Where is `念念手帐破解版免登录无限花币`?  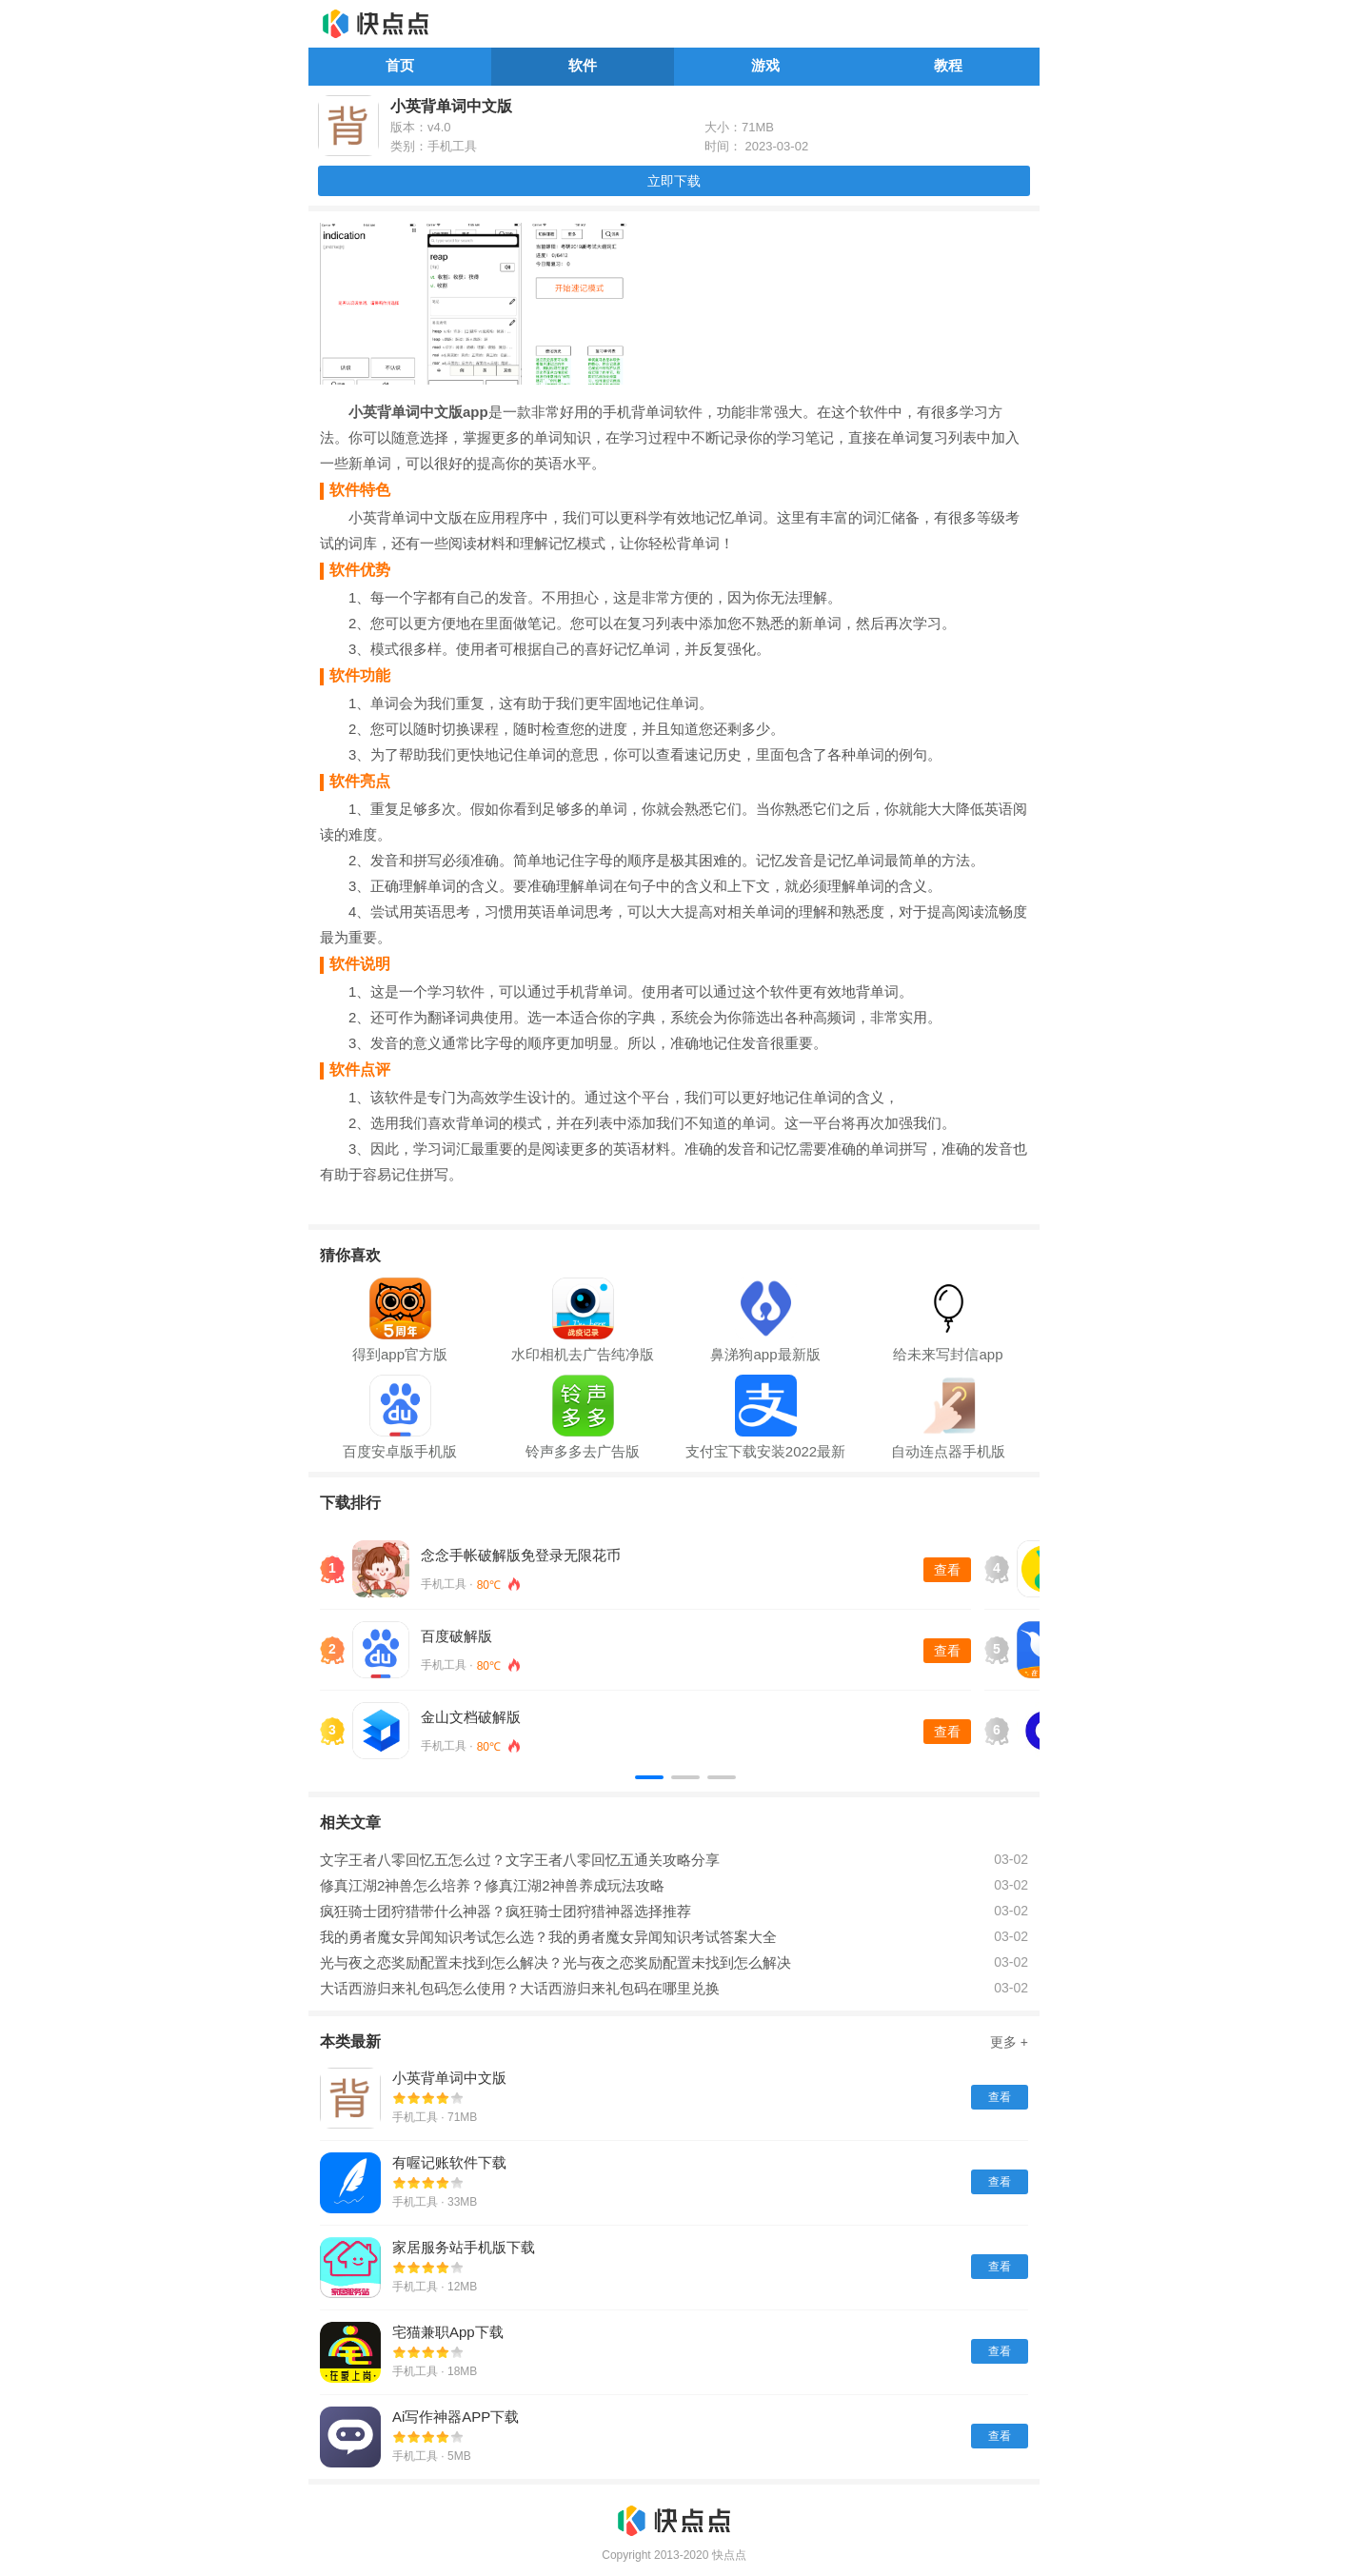
念念手帐破解版免登录无限花币 is located at coordinates (521, 1555).